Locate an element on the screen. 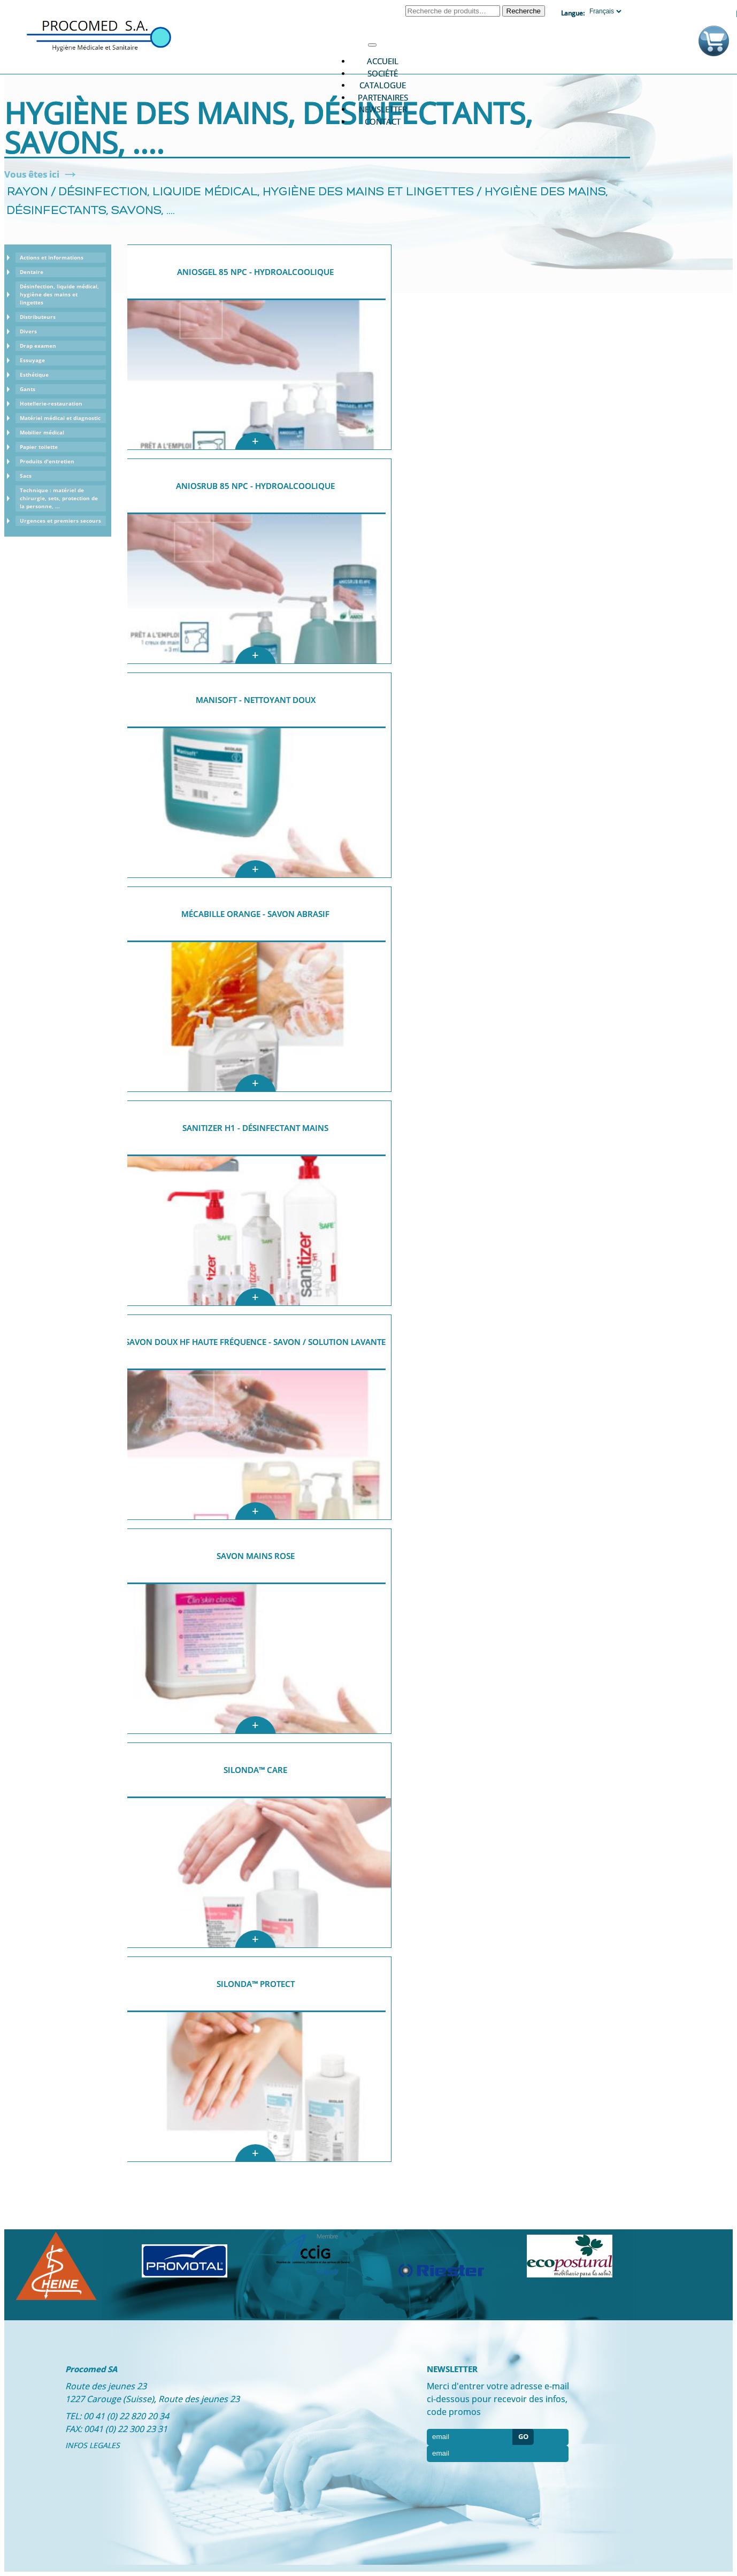 This screenshot has height=2576, width=737. Sanitizer H1 - désinfectant mains is located at coordinates (255, 1127).